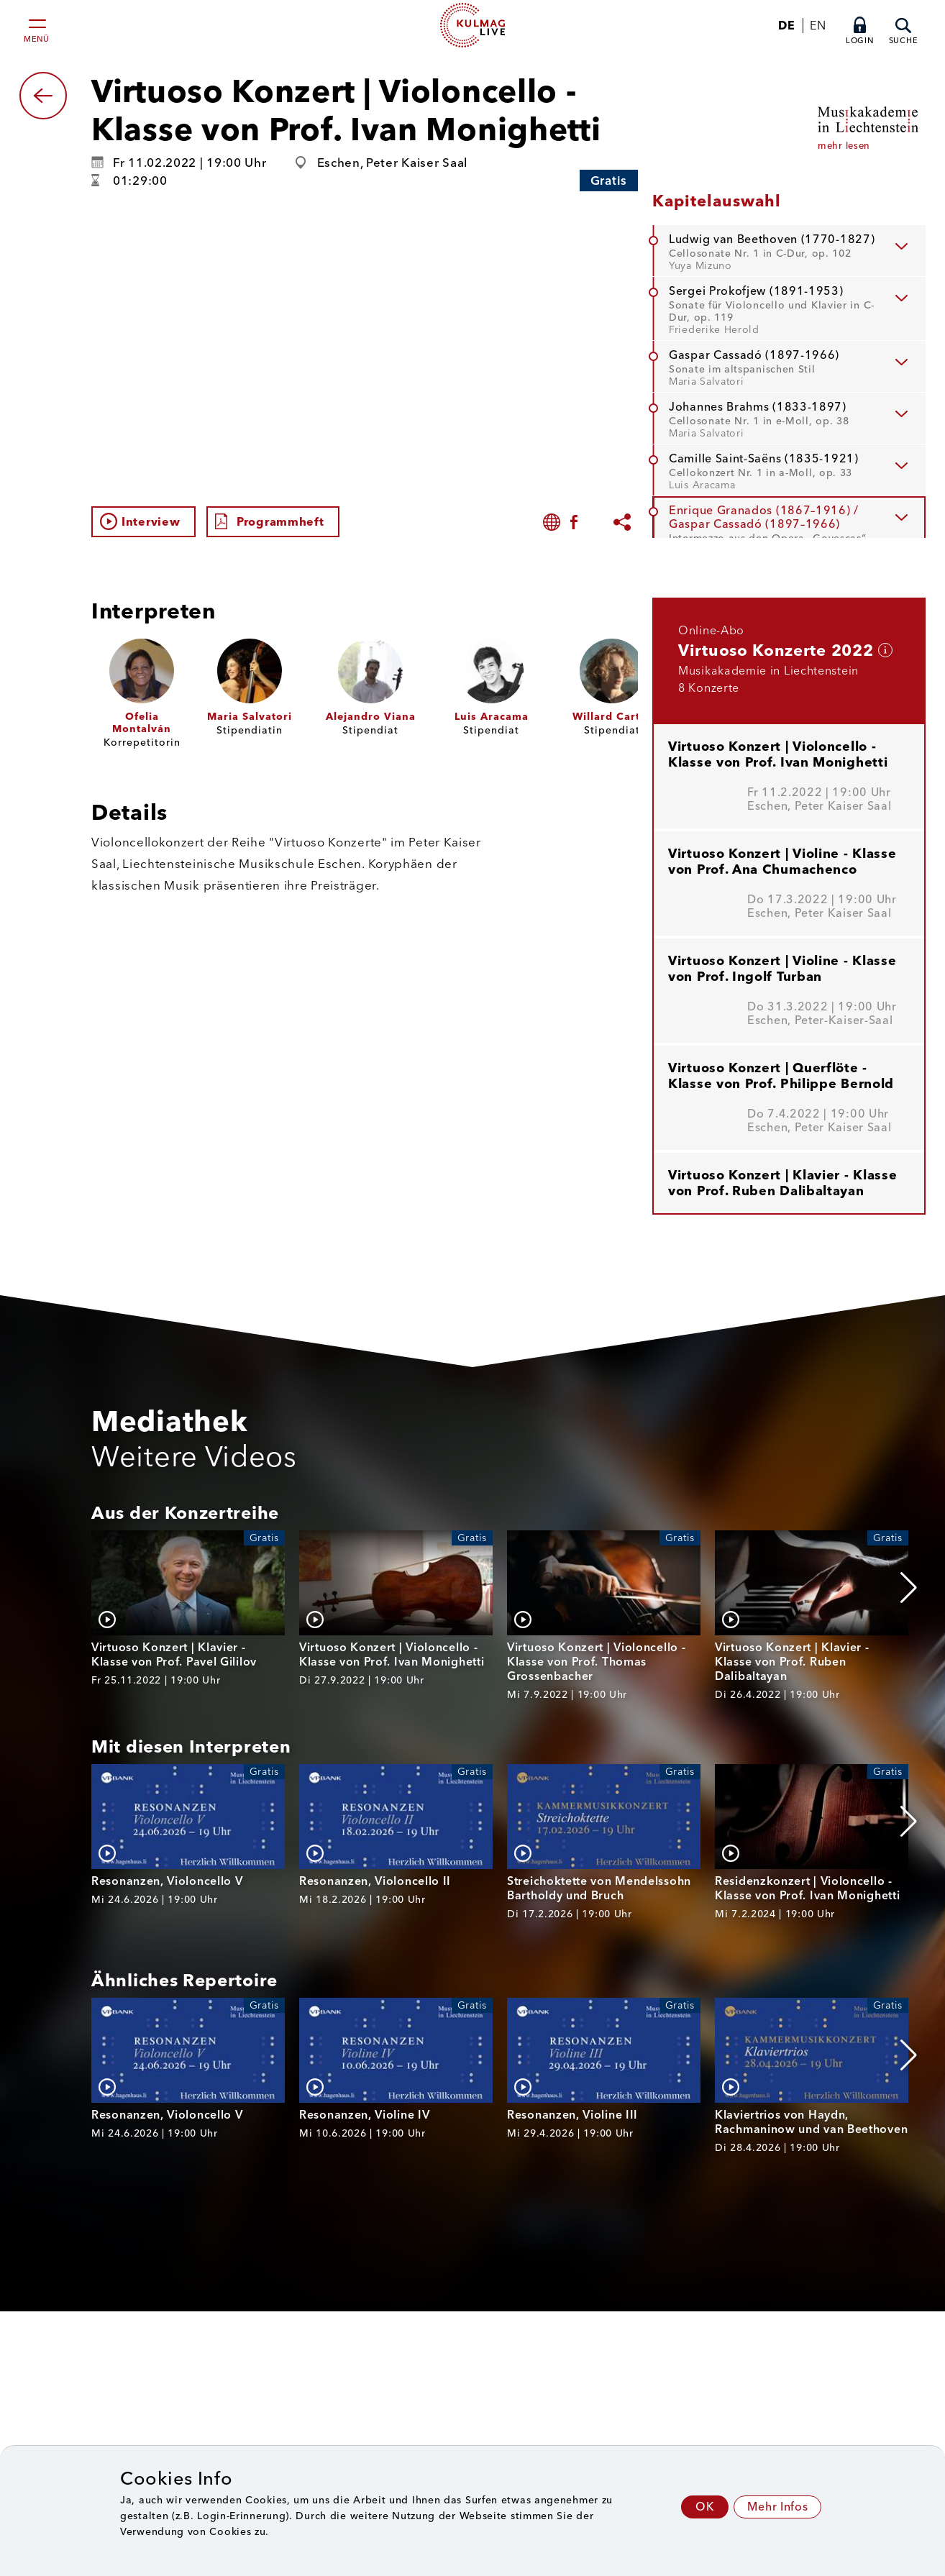 Image resolution: width=945 pixels, height=2576 pixels. I want to click on [button], so click(908, 1588).